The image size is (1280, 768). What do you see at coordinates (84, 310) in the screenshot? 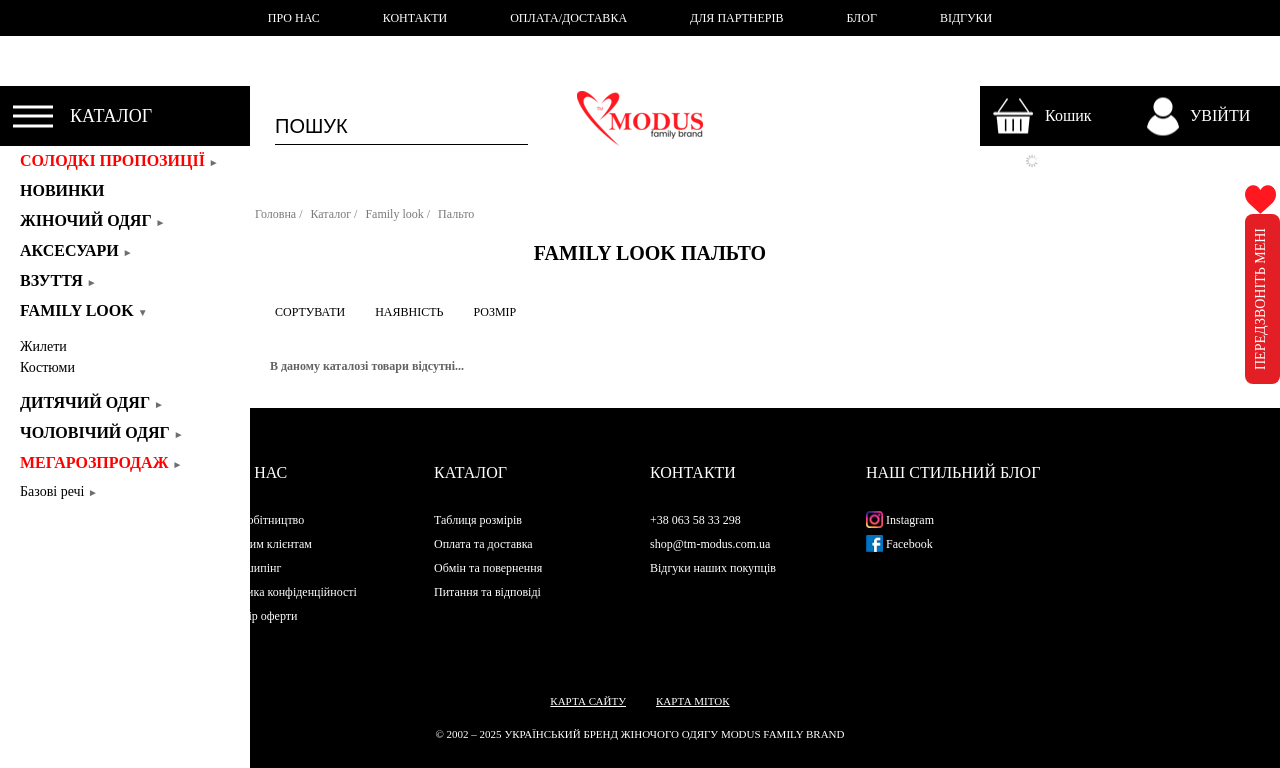
I see `Family look` at bounding box center [84, 310].